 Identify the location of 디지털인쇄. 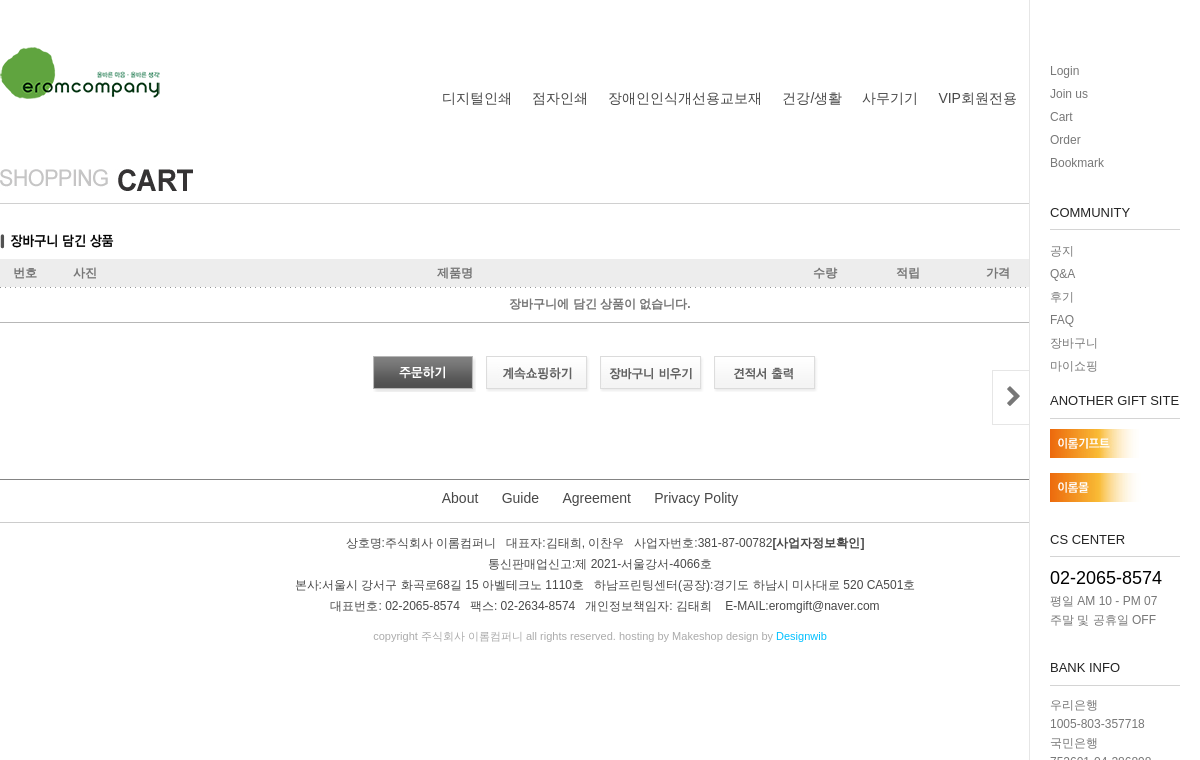
(477, 98).